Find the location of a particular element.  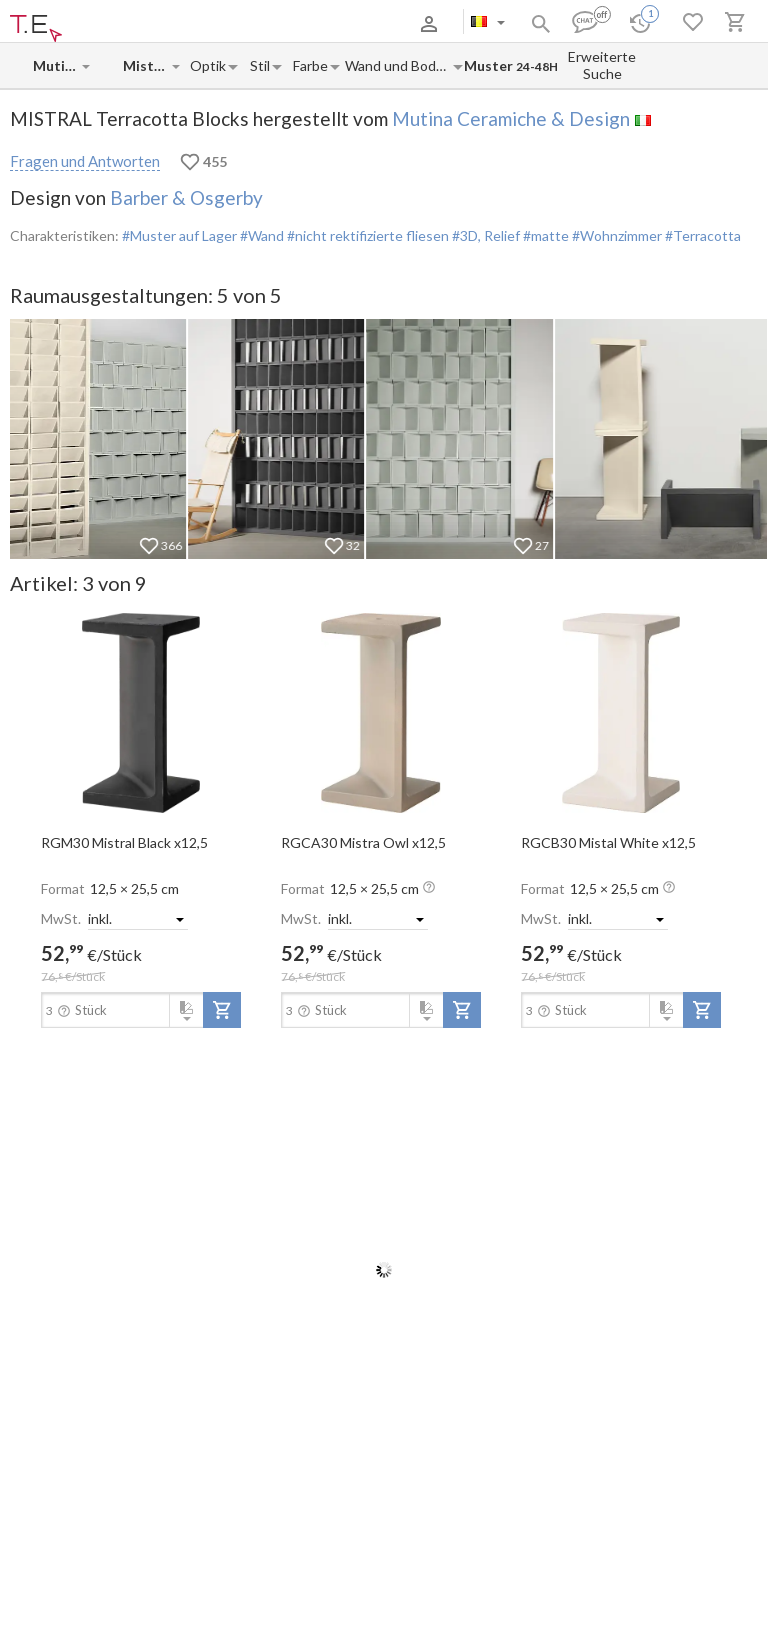

Barber & Osgerby is located at coordinates (186, 197).